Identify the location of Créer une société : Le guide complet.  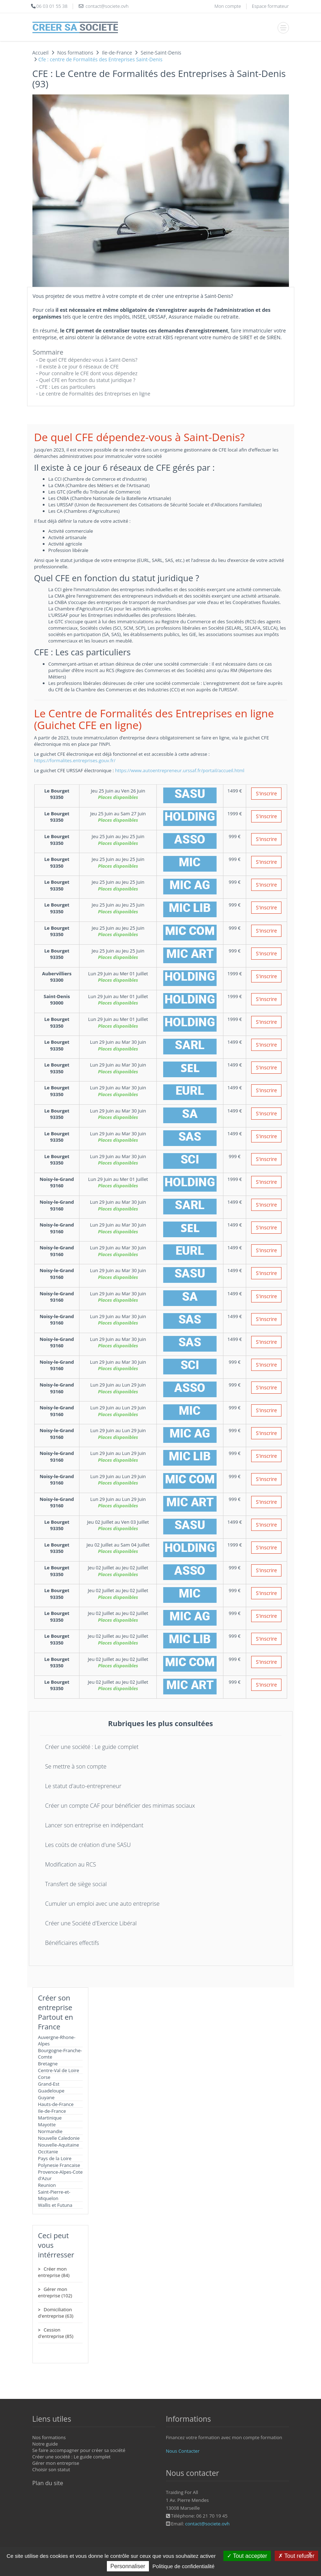
(92, 1747).